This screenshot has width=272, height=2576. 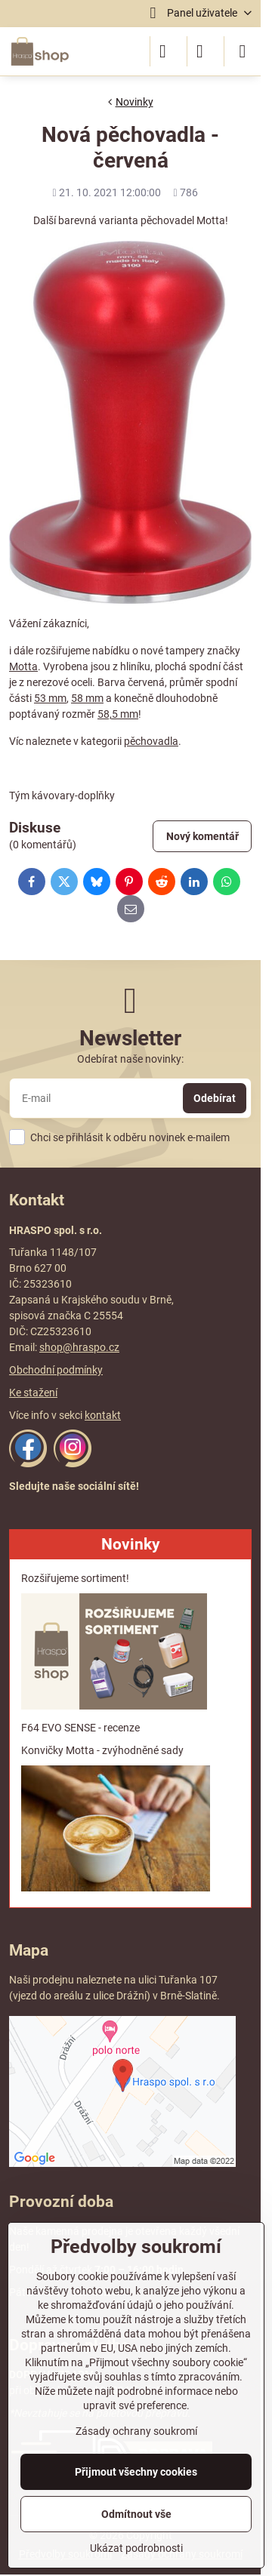 I want to click on Odebírat, so click(x=214, y=1098).